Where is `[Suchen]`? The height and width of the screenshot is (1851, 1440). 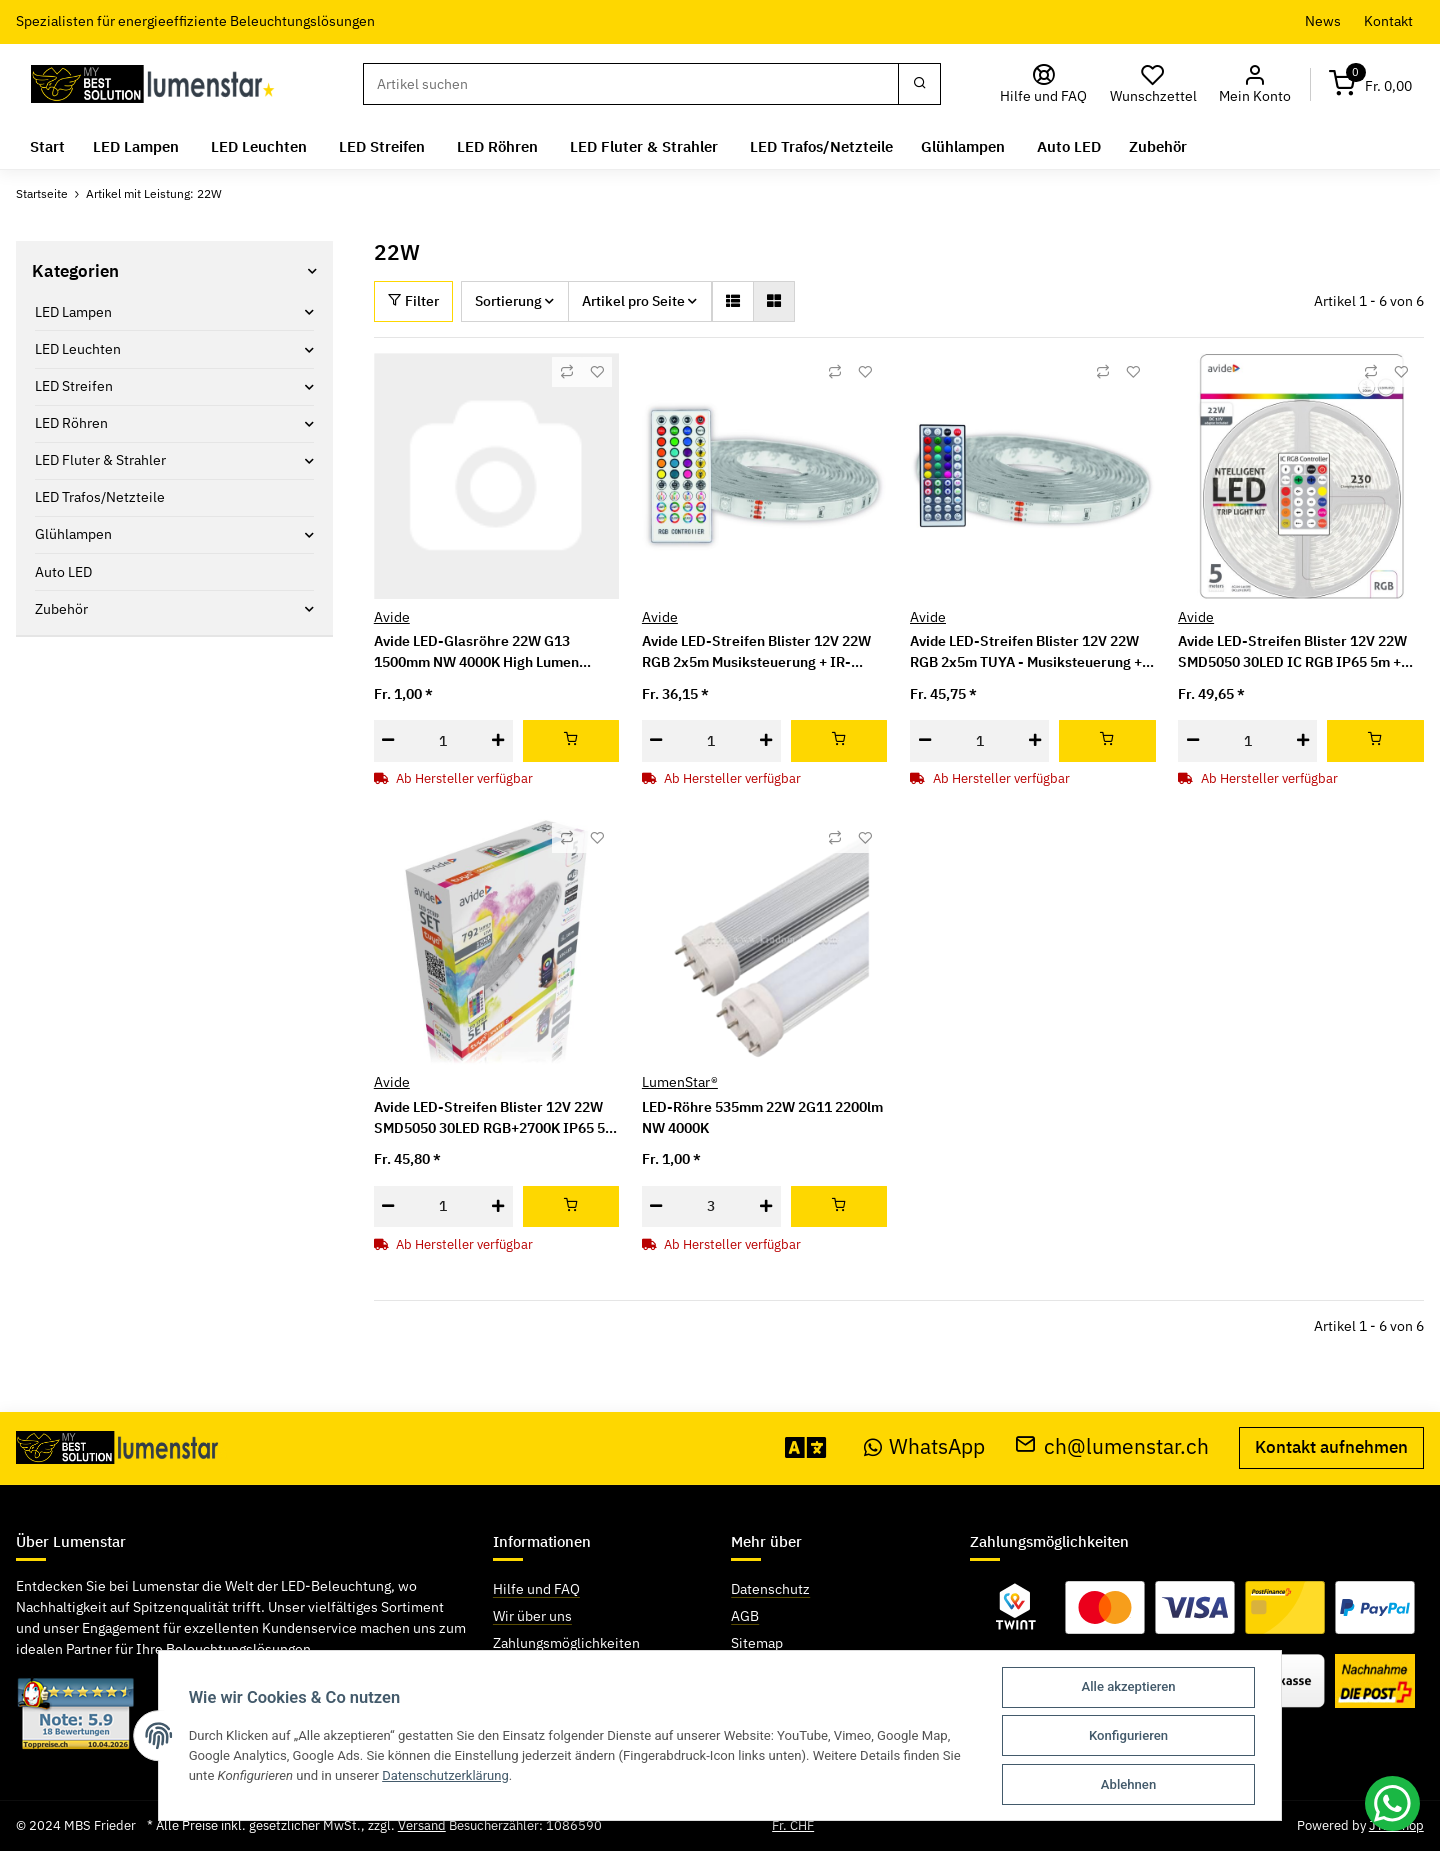 [Suchen] is located at coordinates (631, 84).